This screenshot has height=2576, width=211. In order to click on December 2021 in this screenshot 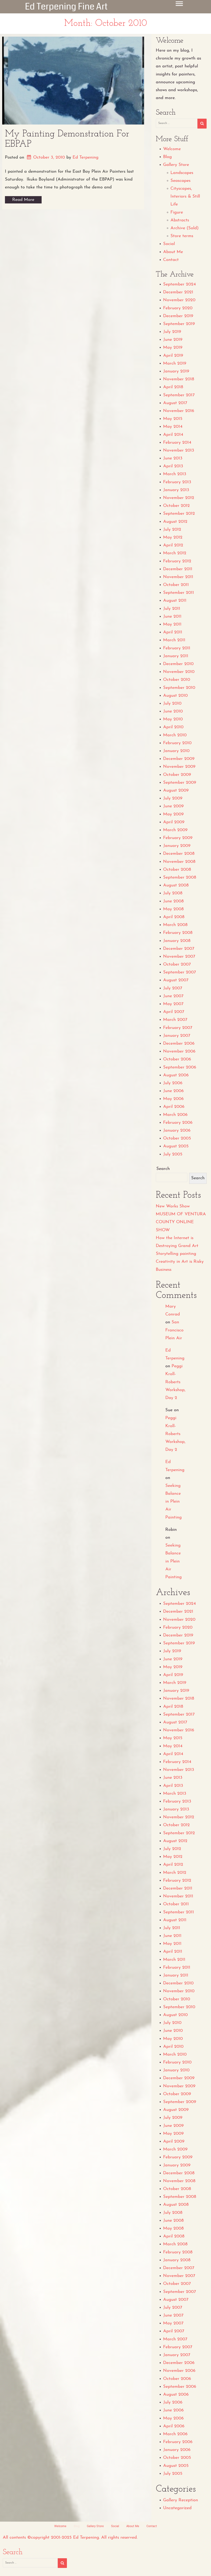, I will do `click(178, 291)`.